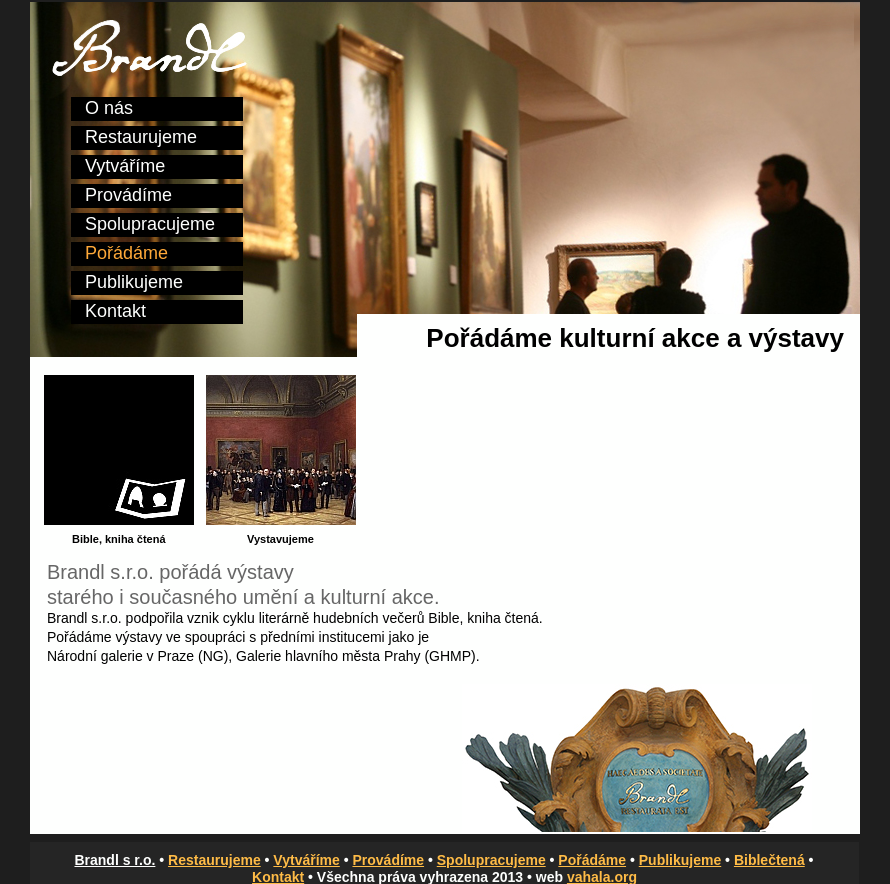 This screenshot has height=884, width=890. Describe the element at coordinates (769, 860) in the screenshot. I see `Biblečtená` at that location.